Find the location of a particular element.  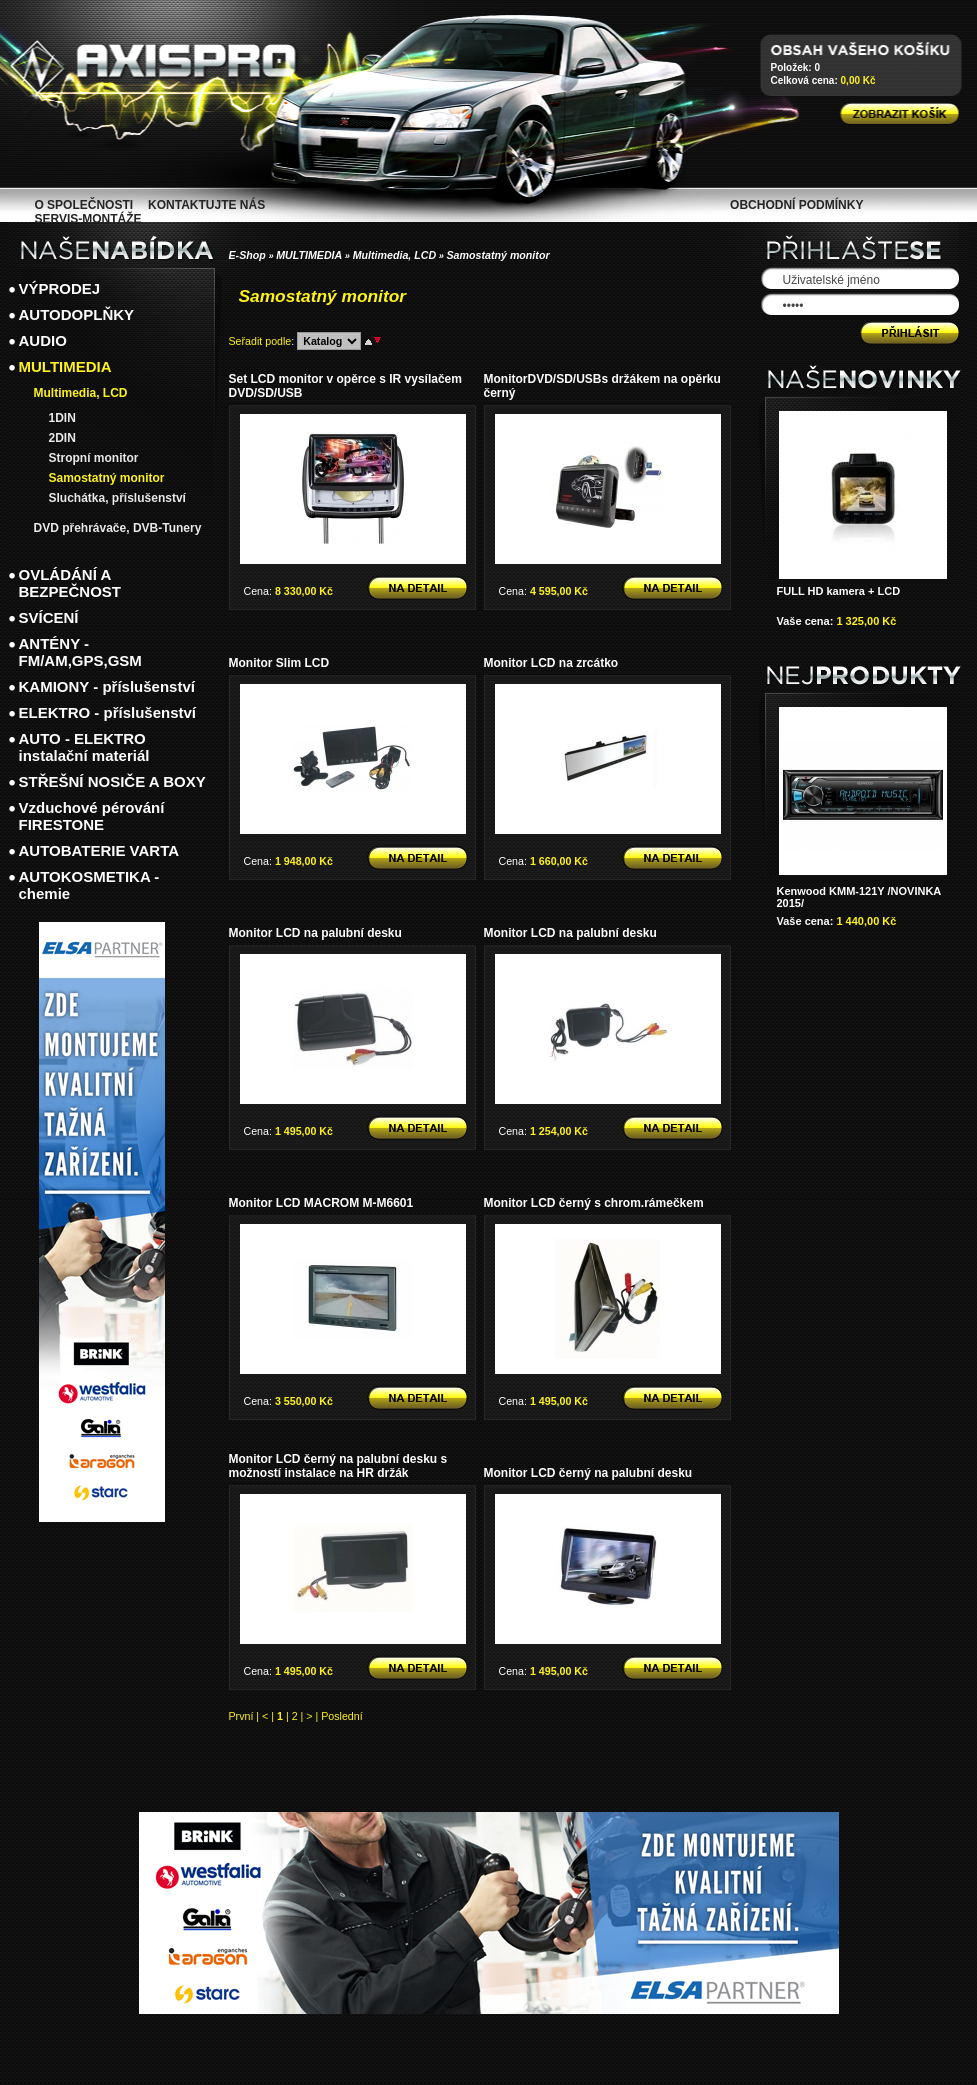

Monitor LCD na palubní desku is located at coordinates (315, 933).